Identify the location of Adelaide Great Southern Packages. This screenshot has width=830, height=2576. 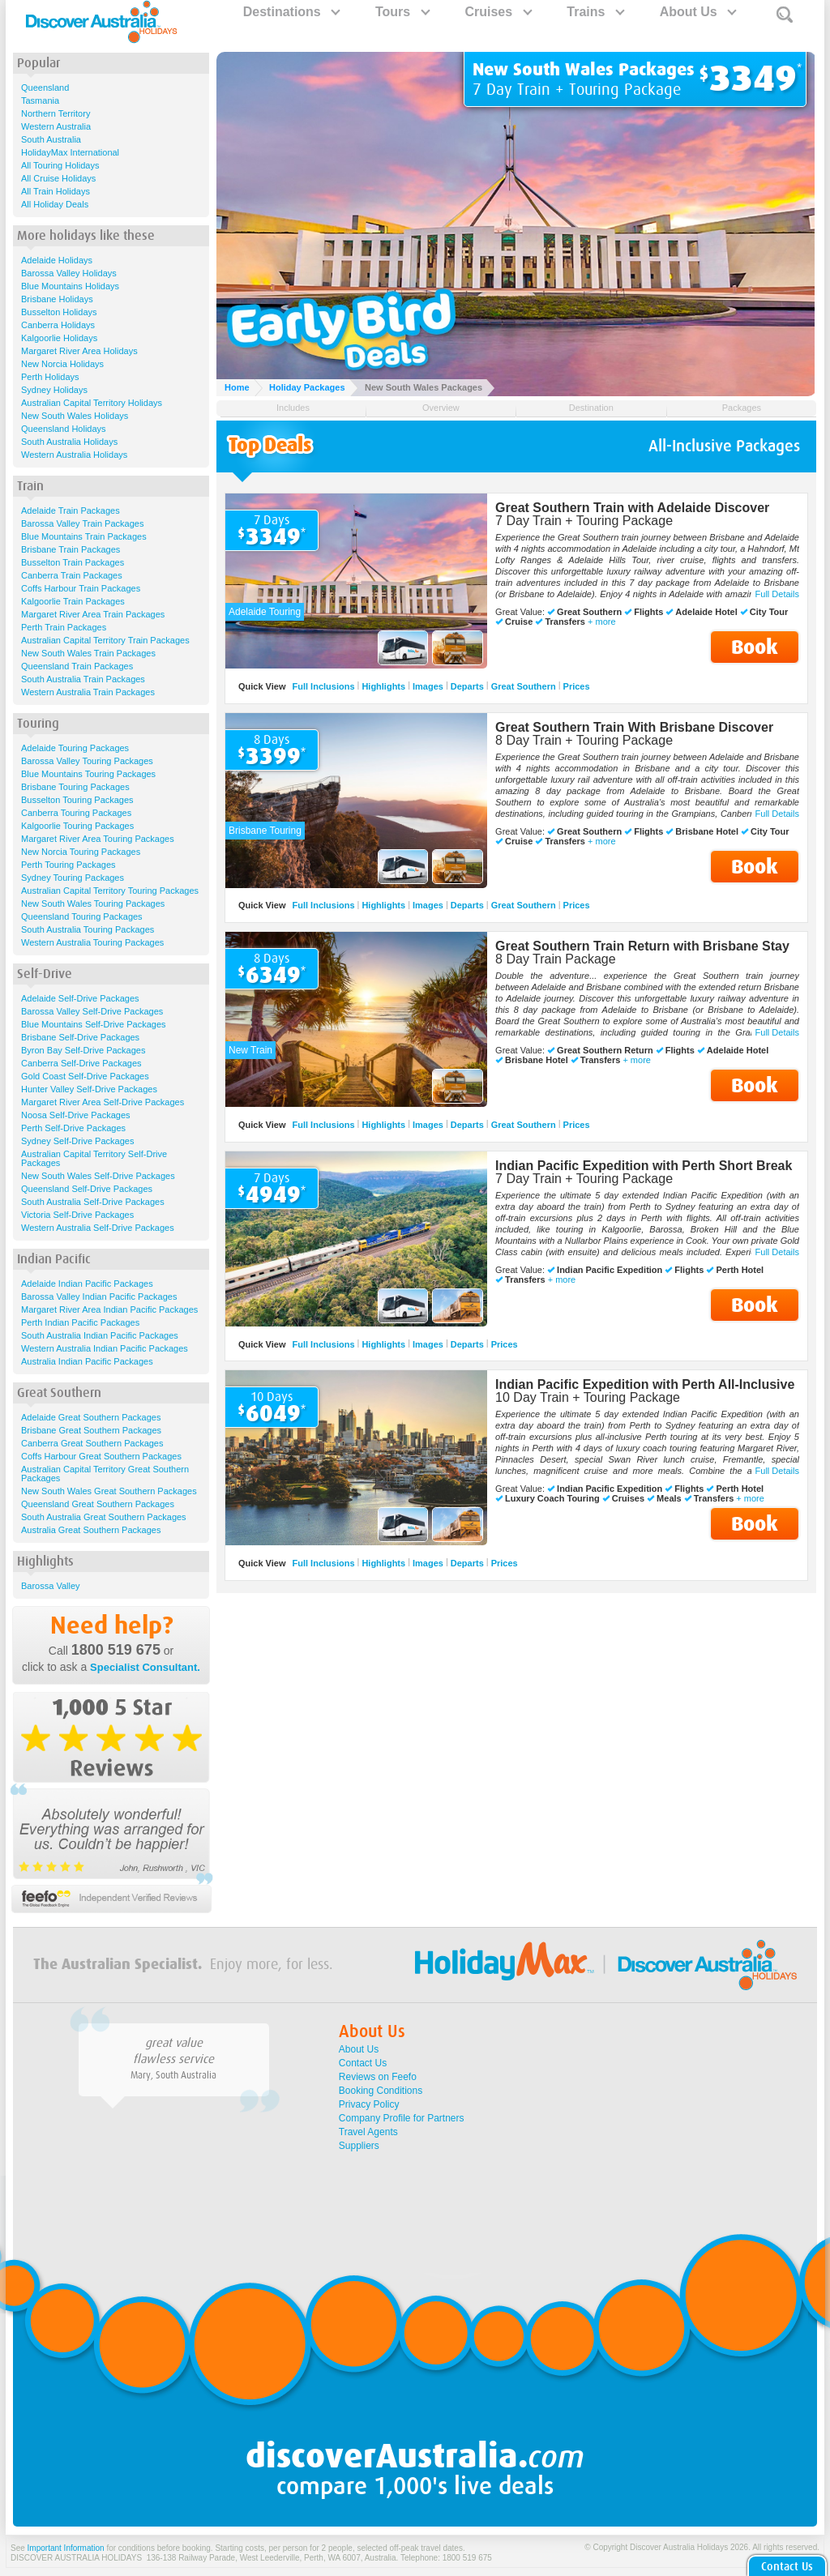
(90, 1417).